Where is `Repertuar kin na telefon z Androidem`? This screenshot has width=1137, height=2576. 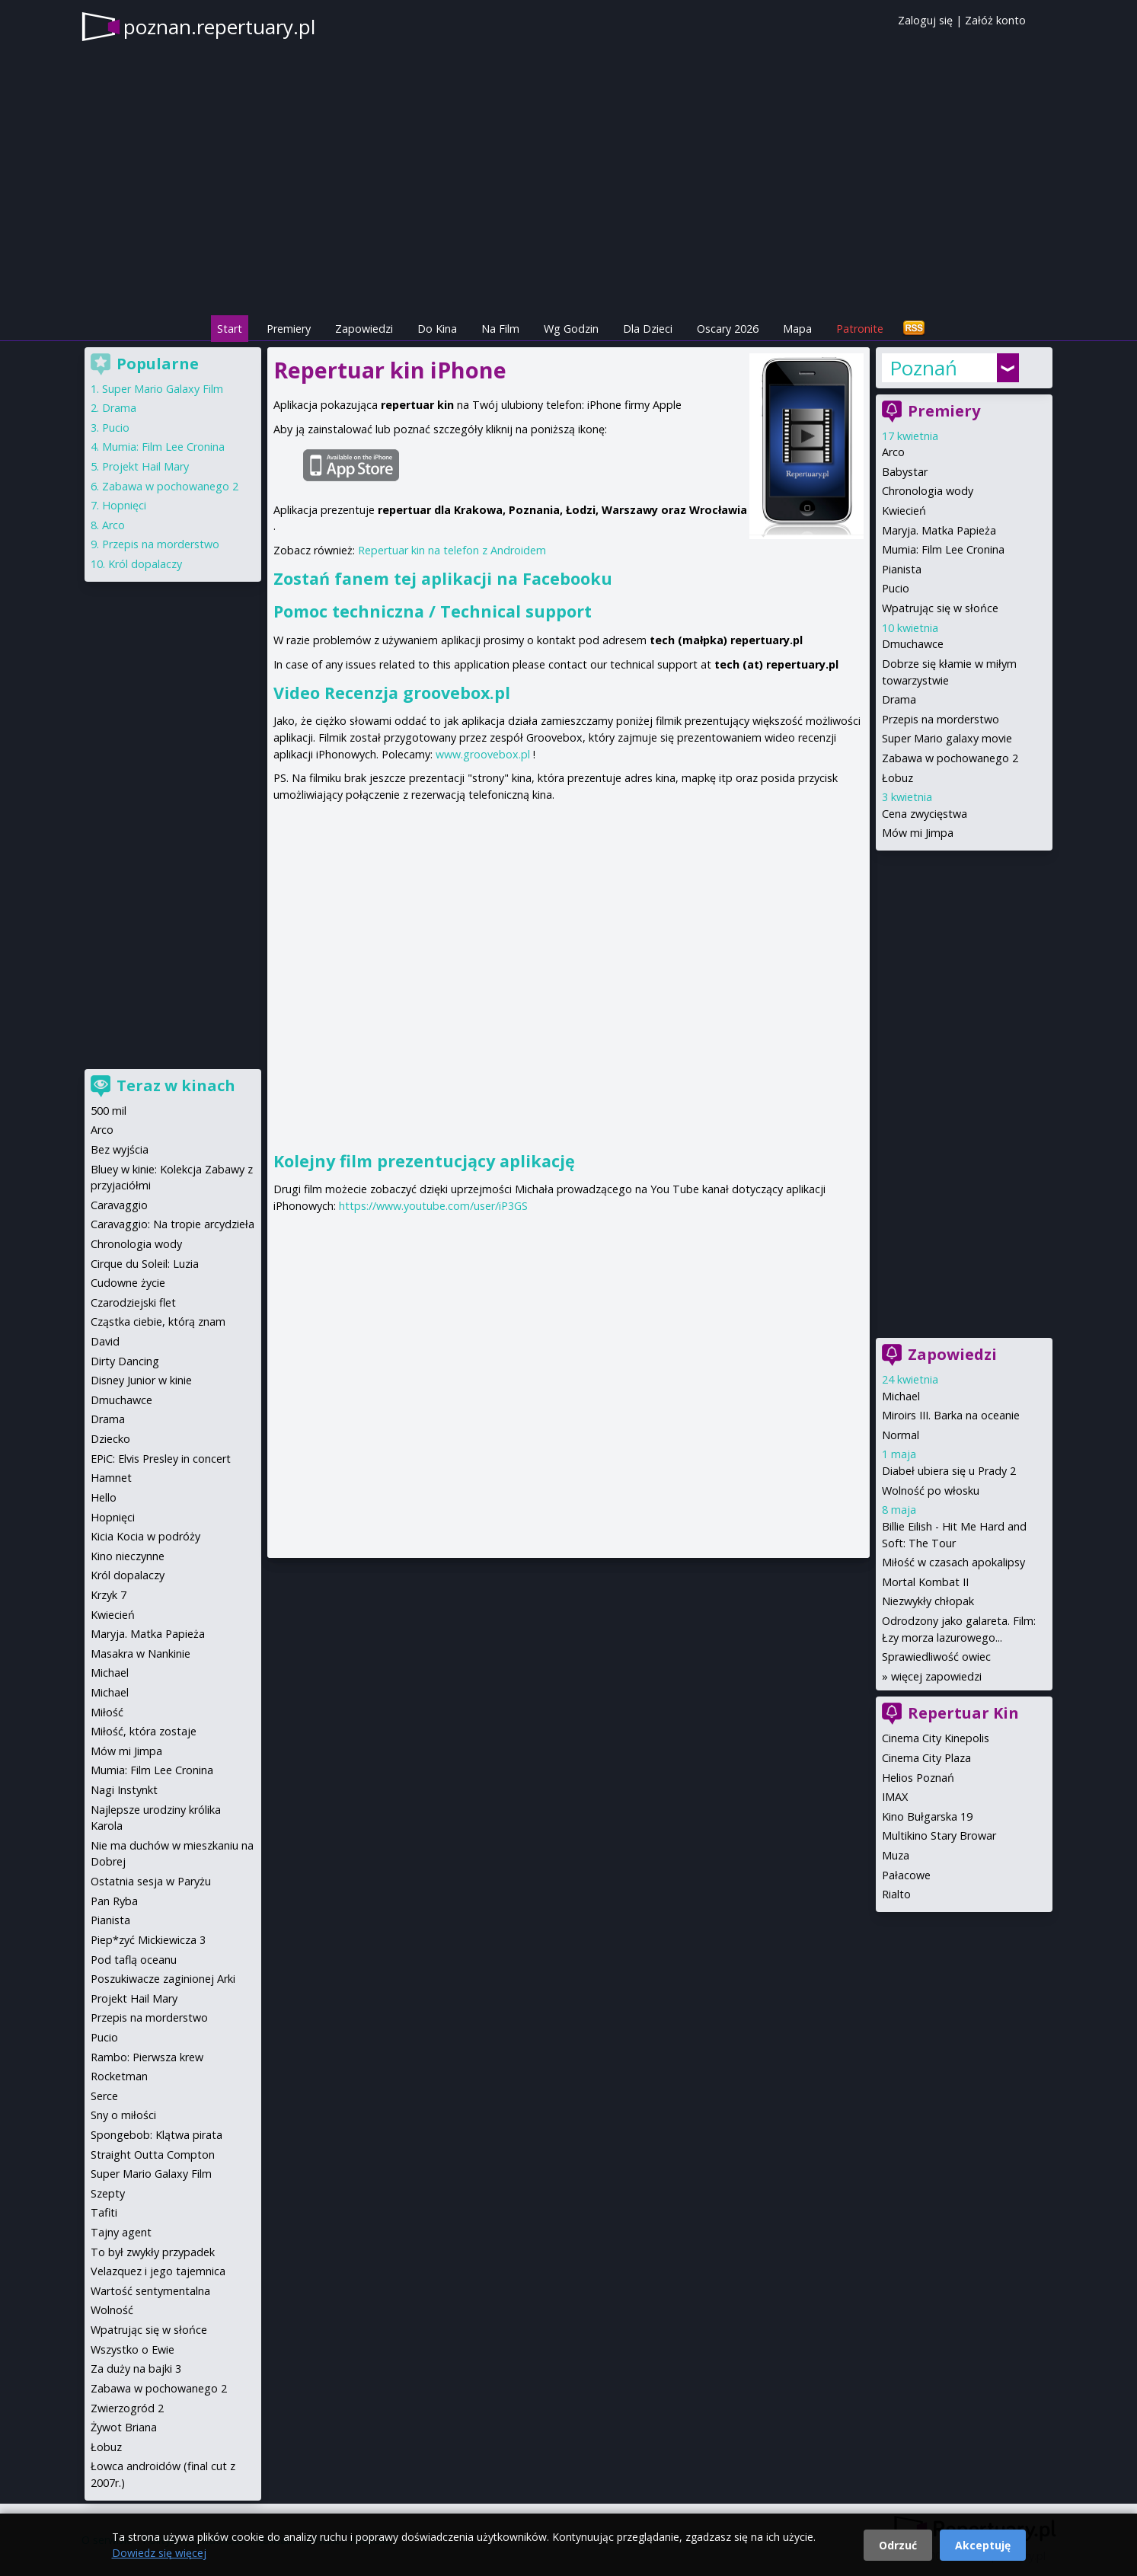 Repertuar kin na telefon z Androidem is located at coordinates (452, 550).